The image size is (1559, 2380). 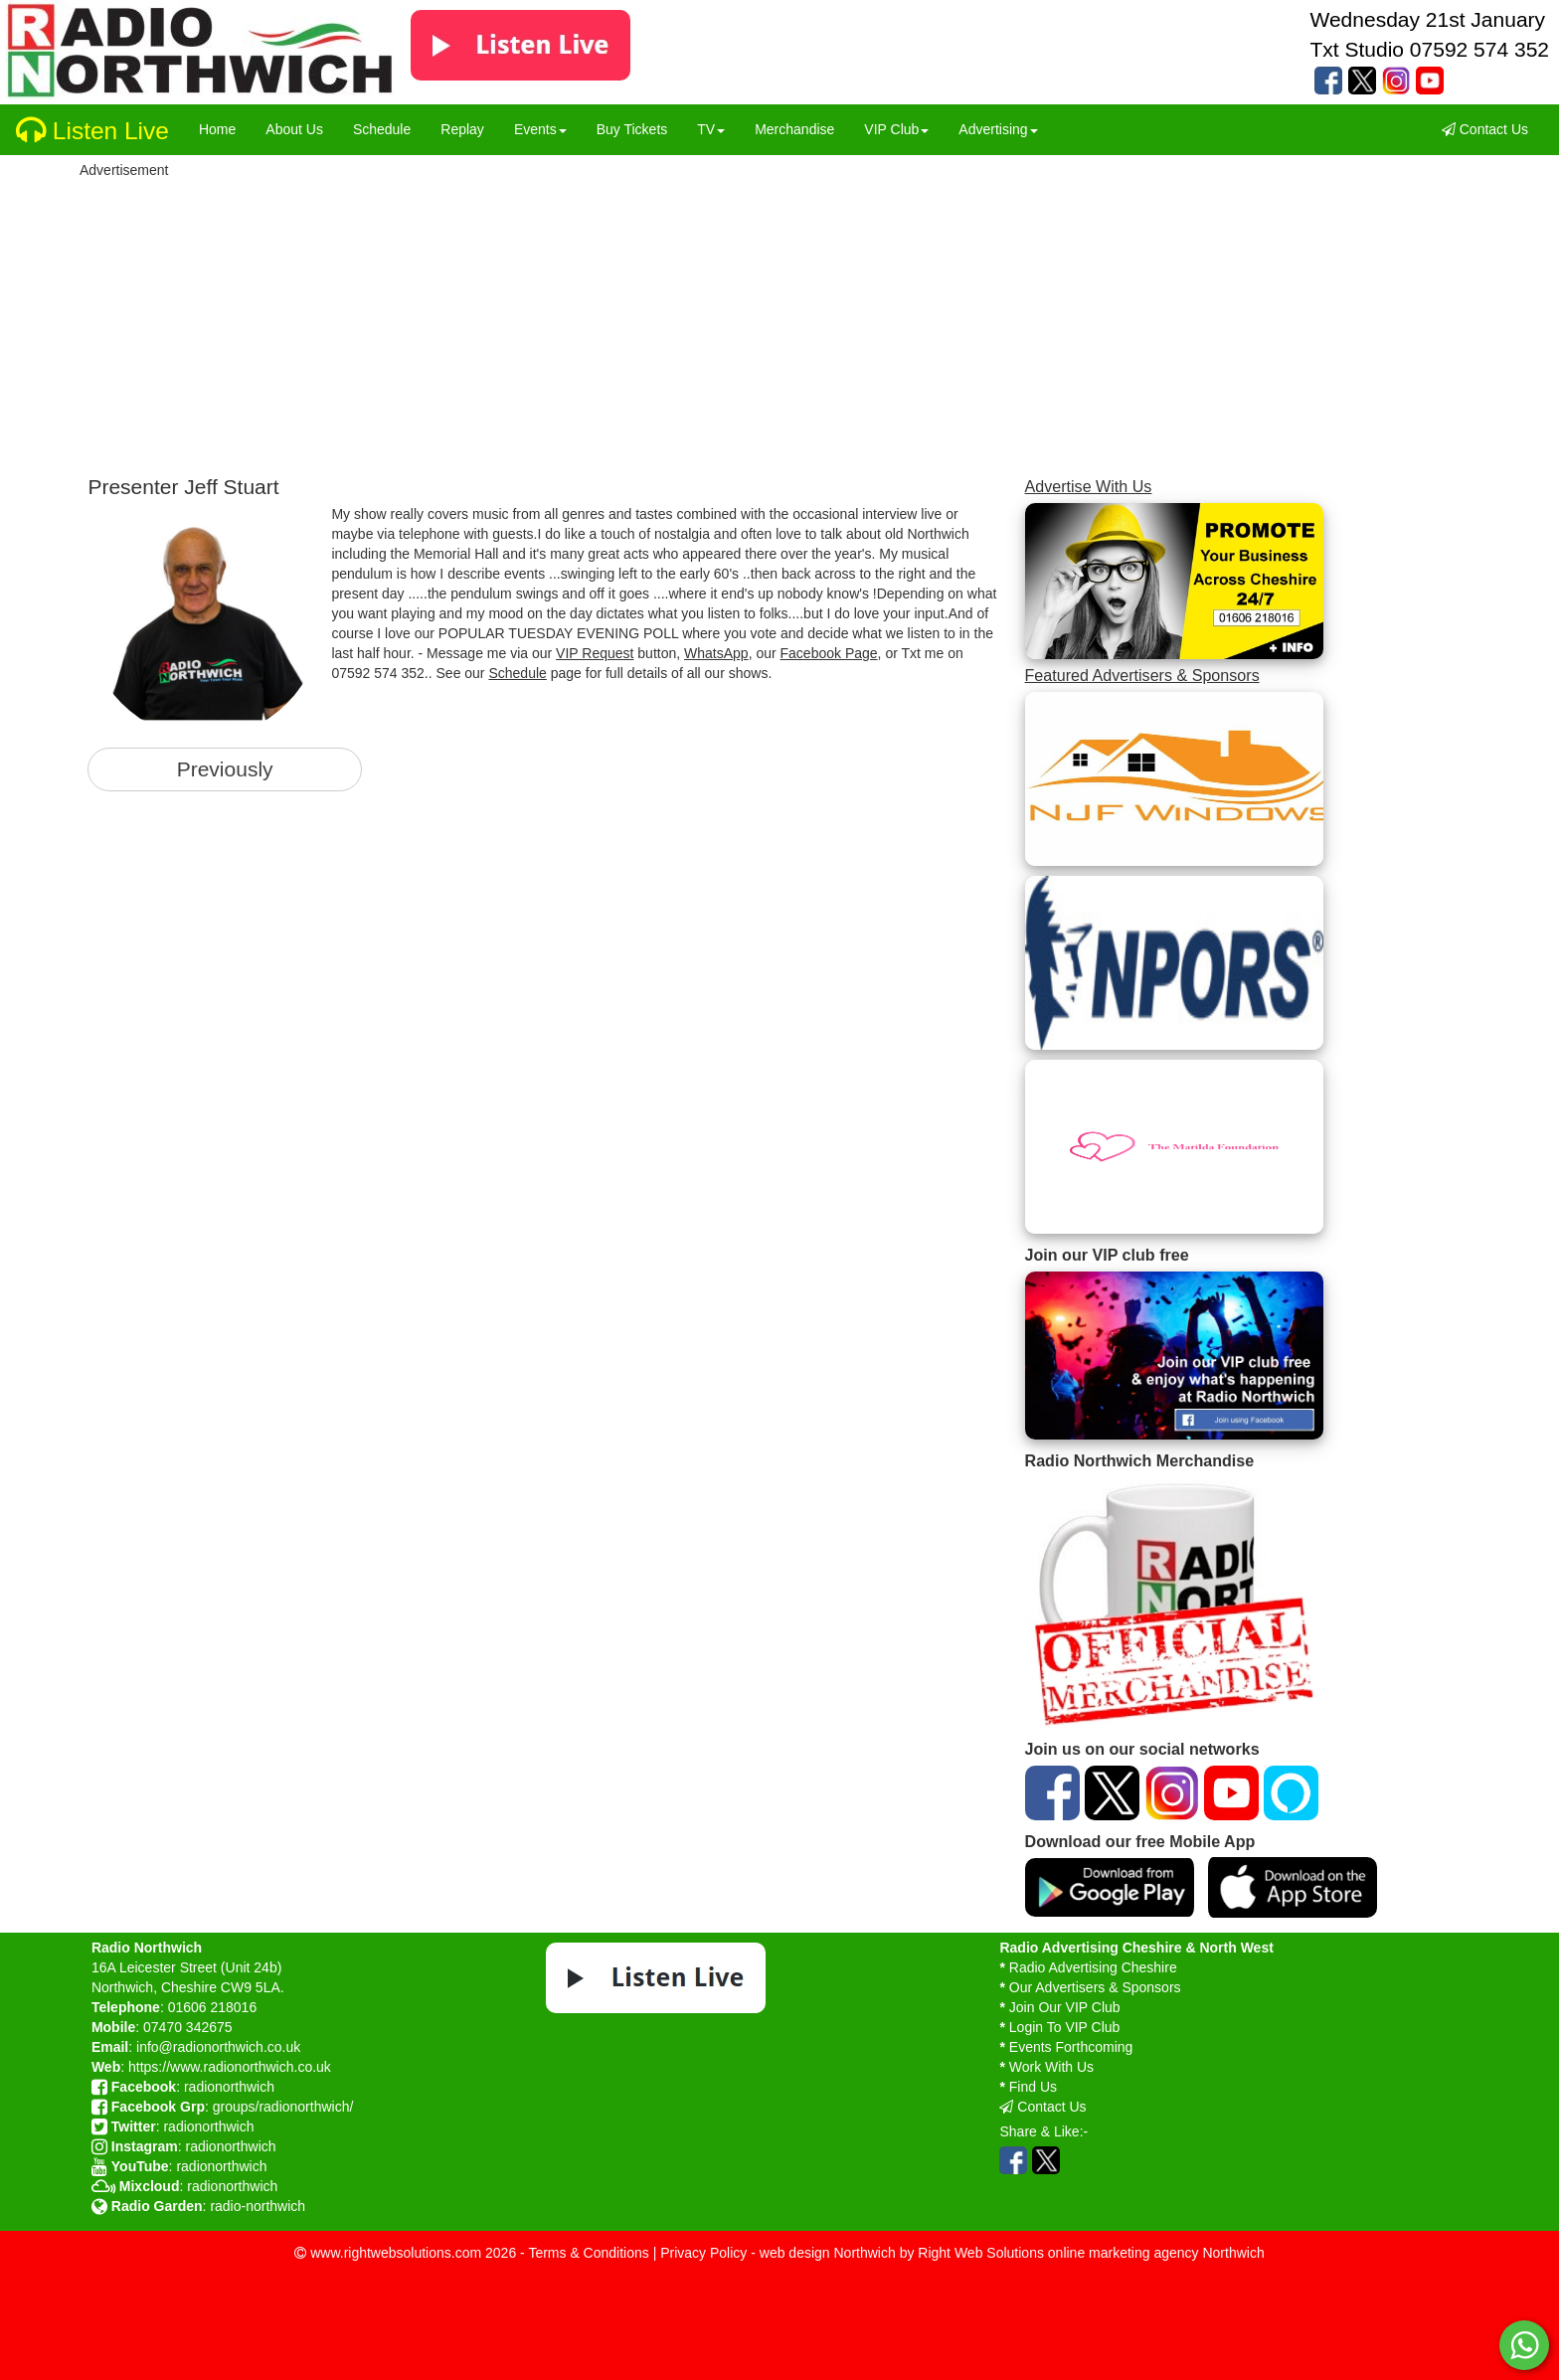 I want to click on Schedule, so click(x=517, y=673).